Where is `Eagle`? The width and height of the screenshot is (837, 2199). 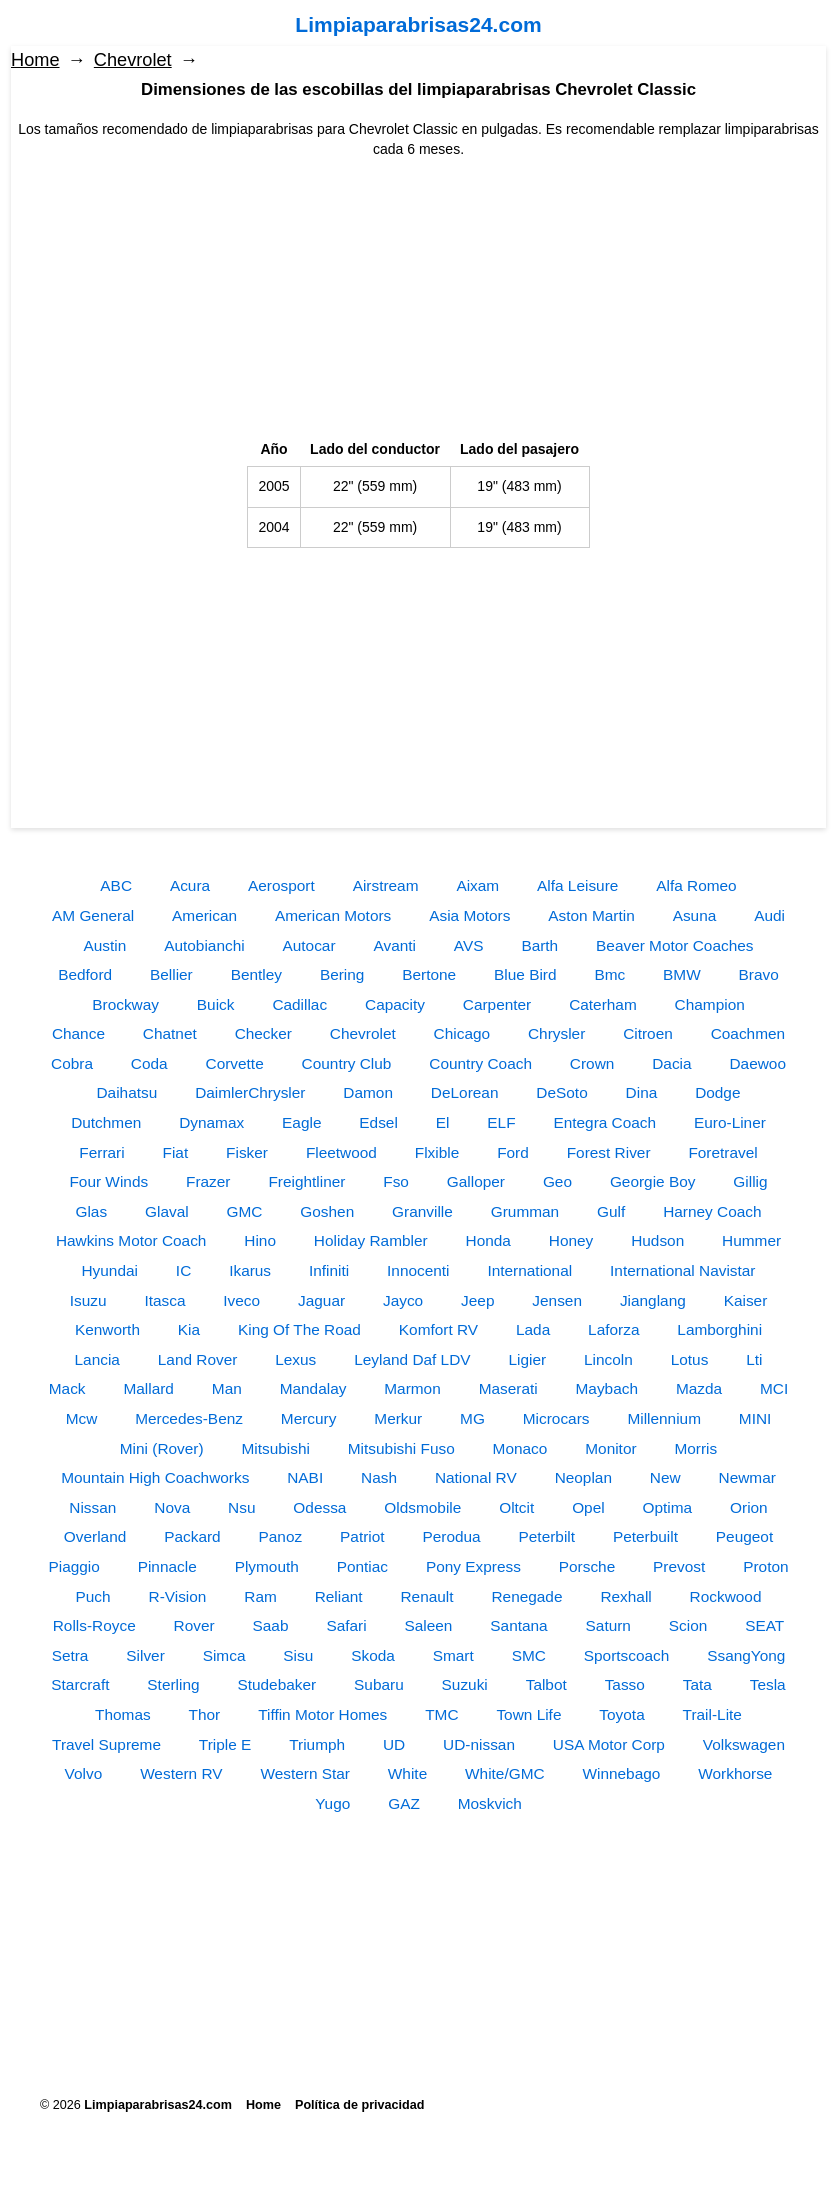 Eagle is located at coordinates (301, 1122).